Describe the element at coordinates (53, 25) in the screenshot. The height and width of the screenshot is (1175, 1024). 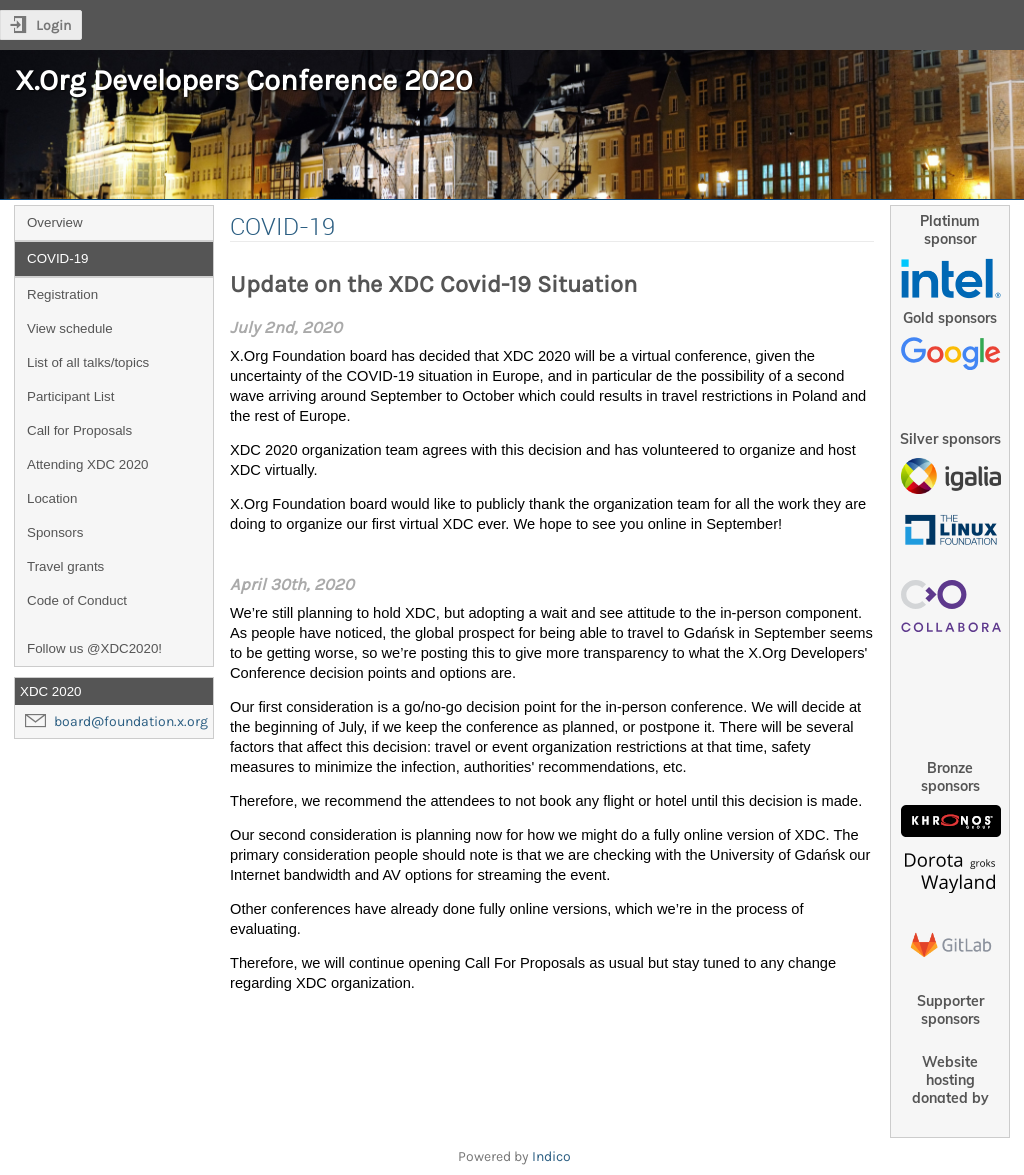
I see `Login` at that location.